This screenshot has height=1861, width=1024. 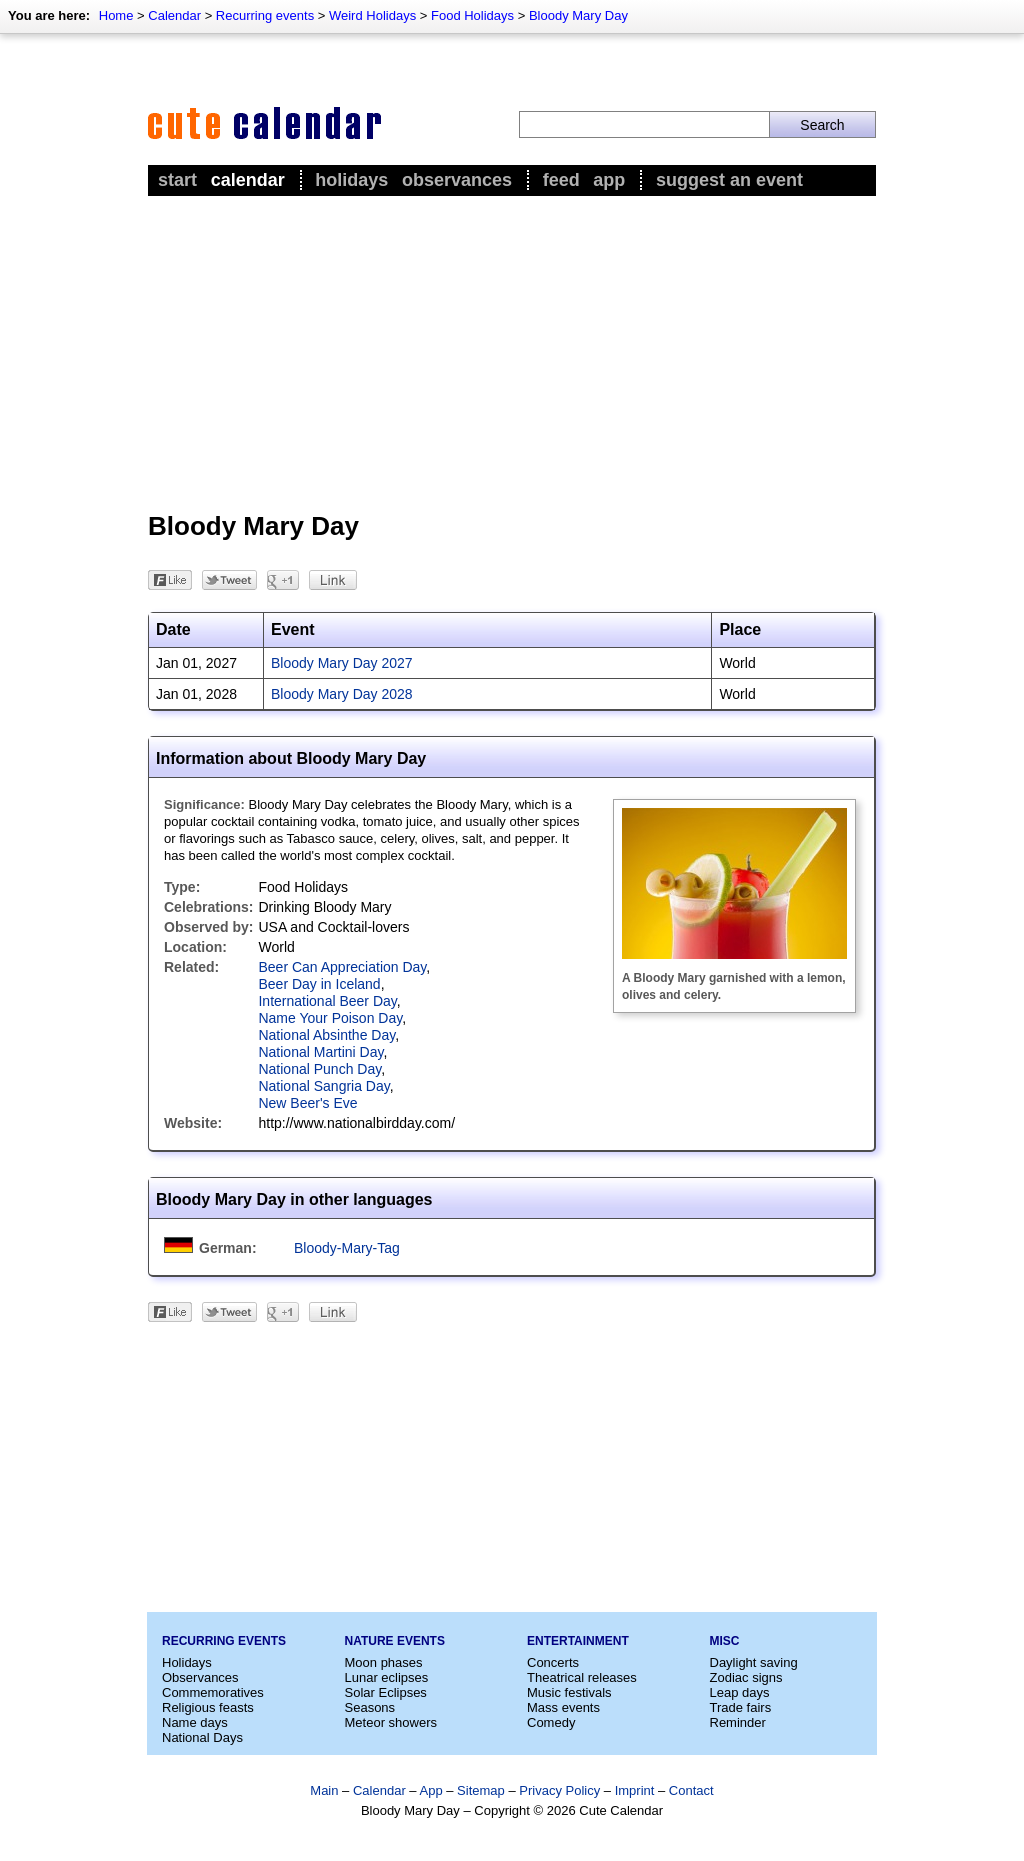 What do you see at coordinates (372, 15) in the screenshot?
I see `Weird Holidays` at bounding box center [372, 15].